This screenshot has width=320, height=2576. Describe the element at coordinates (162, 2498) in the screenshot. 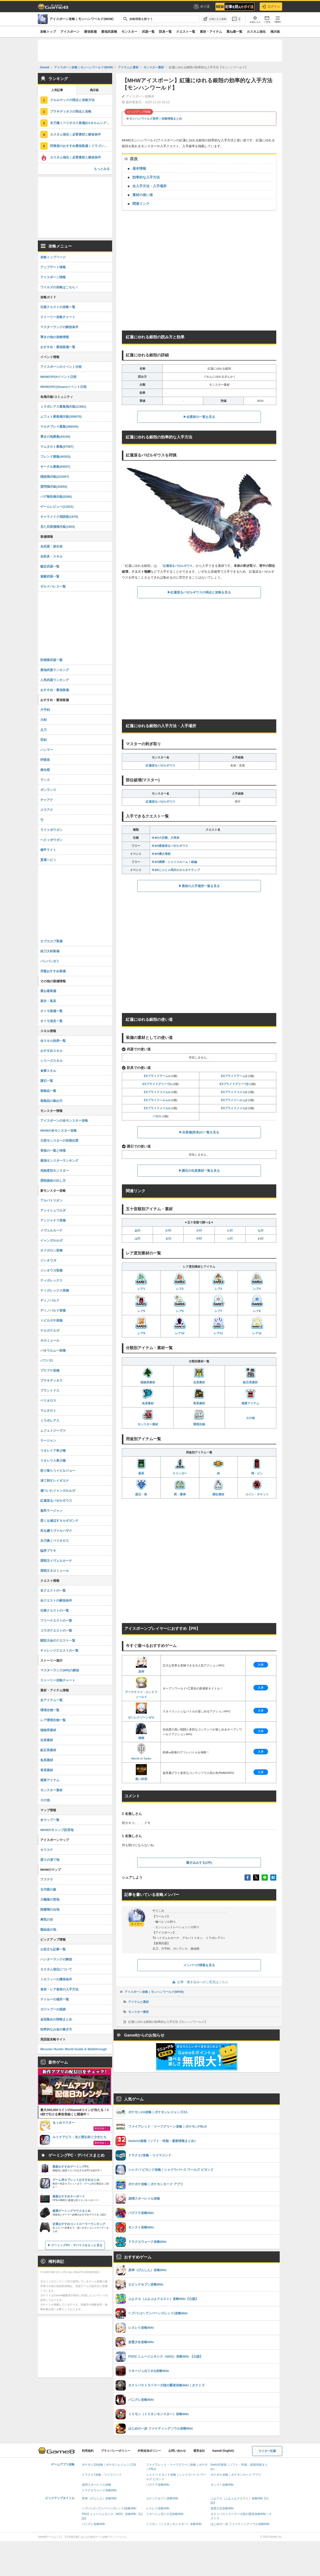

I see `エピックセブン攻略Wiki` at that location.